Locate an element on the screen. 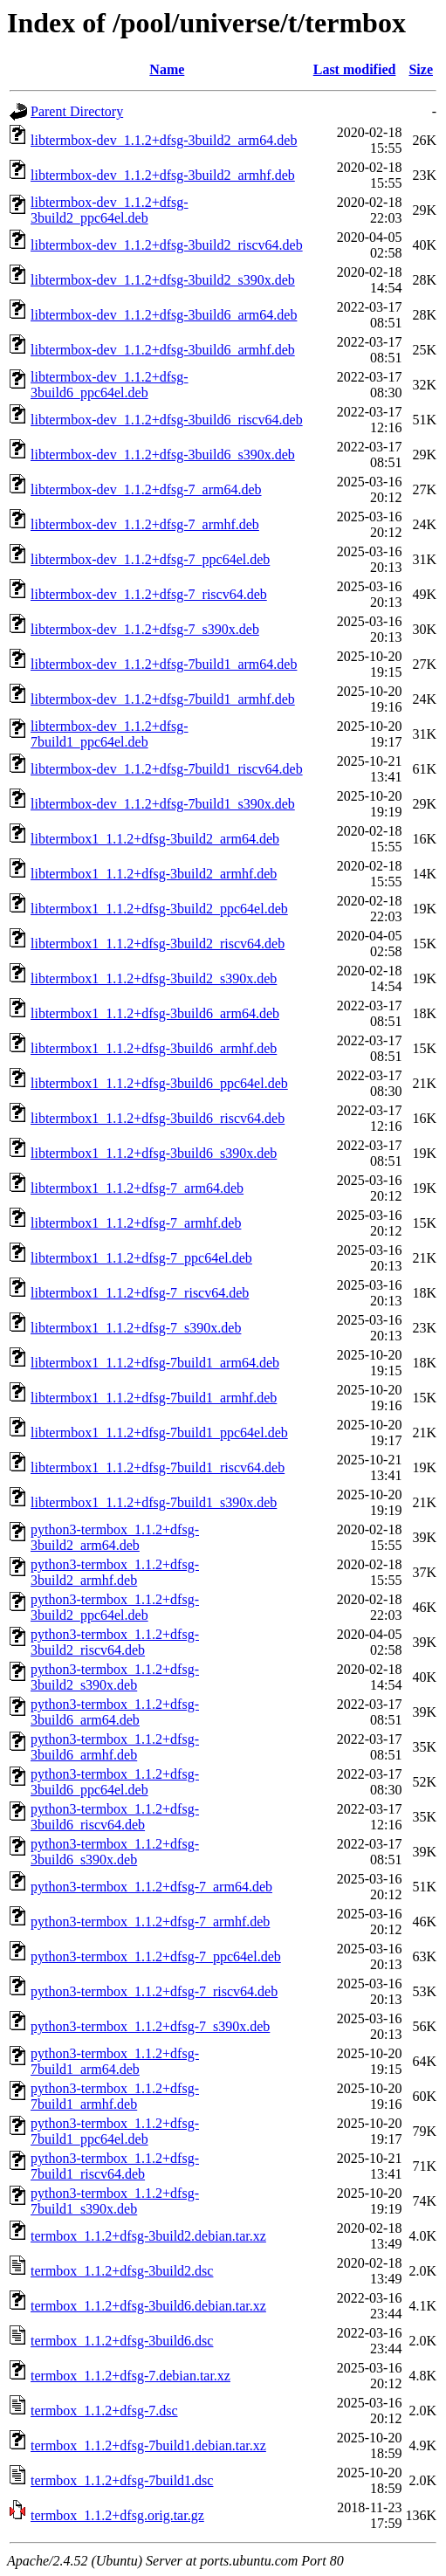 The width and height of the screenshot is (446, 2576). libtermbox-dev_1.1.2+dfsg-3build6_s390x.deb is located at coordinates (163, 454).